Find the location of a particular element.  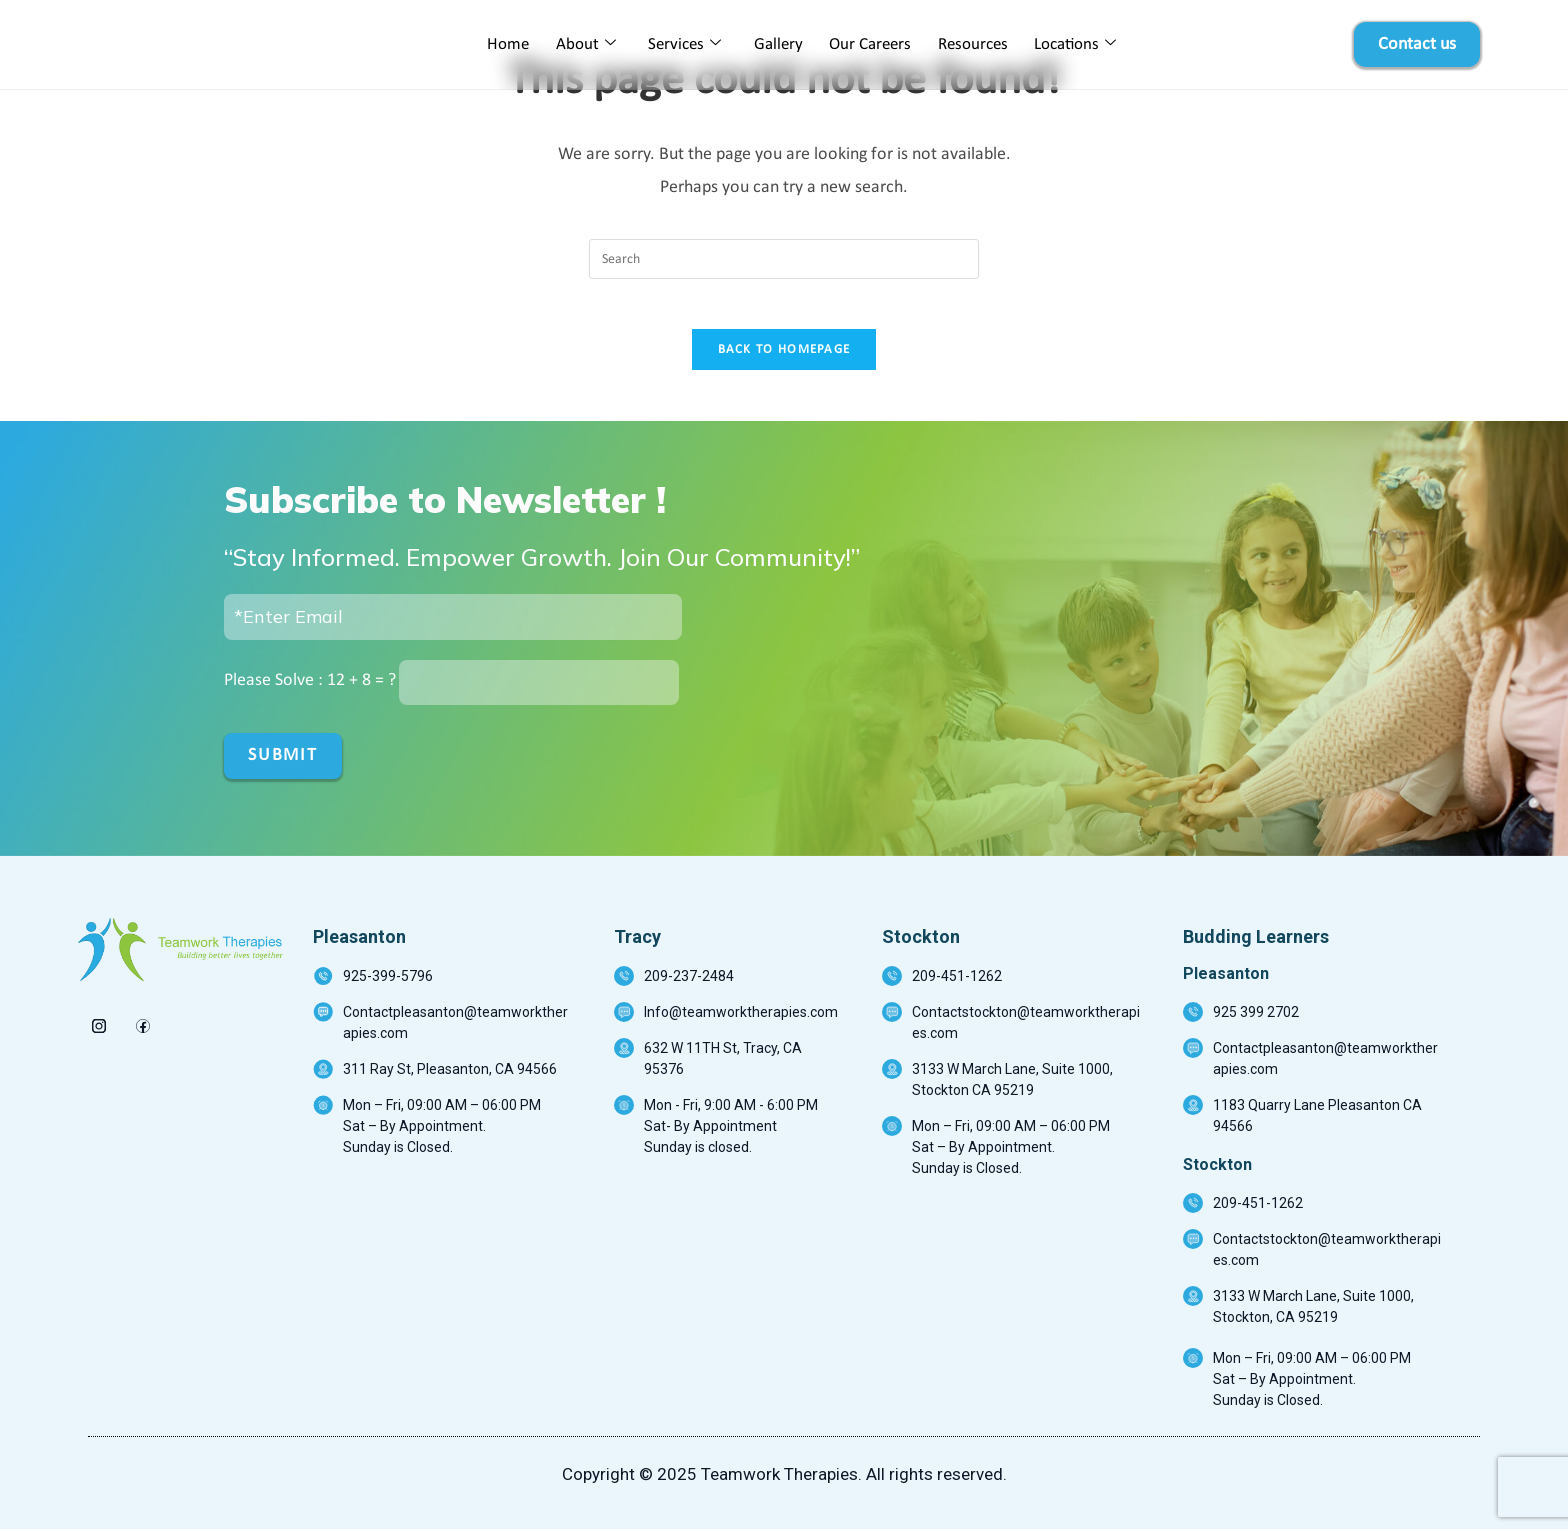

[Insert search query] is located at coordinates (784, 259).